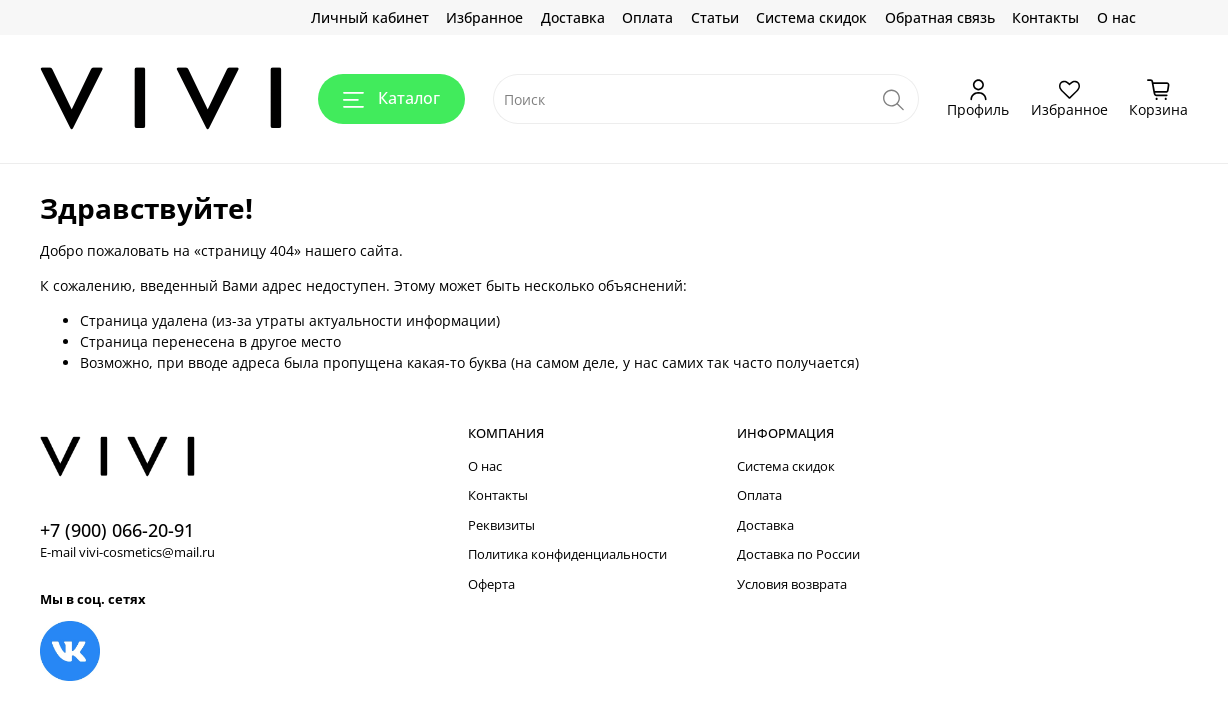  I want to click on Контакты, so click(1045, 17).